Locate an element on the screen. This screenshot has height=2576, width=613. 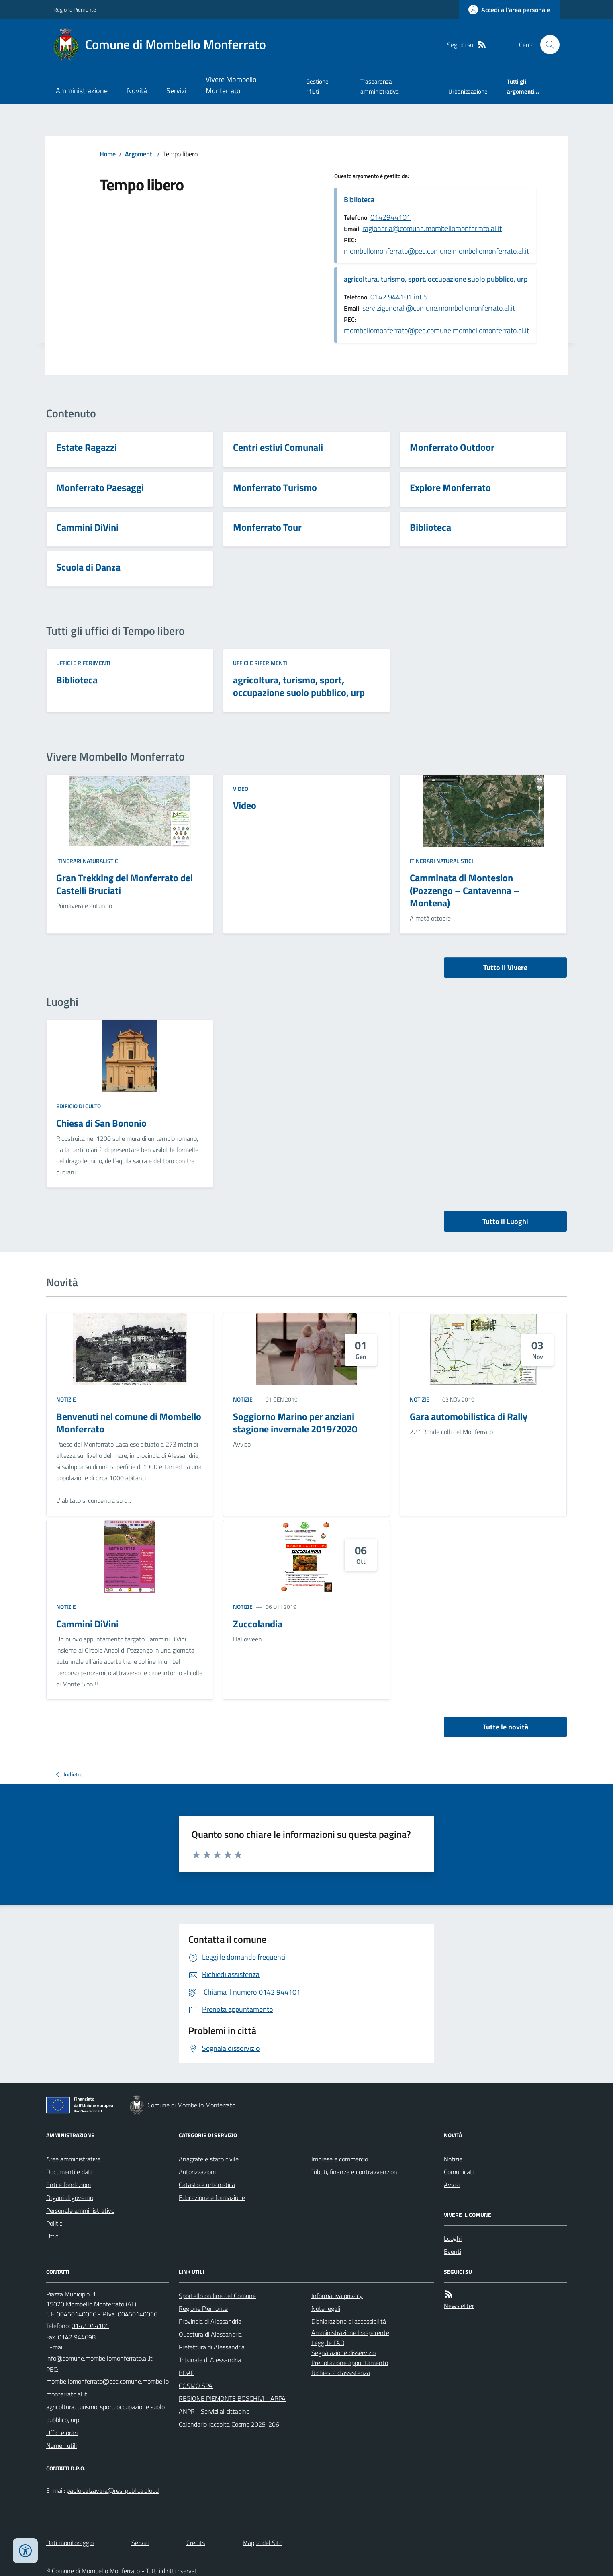
Catasto e urbanistica is located at coordinates (207, 2184).